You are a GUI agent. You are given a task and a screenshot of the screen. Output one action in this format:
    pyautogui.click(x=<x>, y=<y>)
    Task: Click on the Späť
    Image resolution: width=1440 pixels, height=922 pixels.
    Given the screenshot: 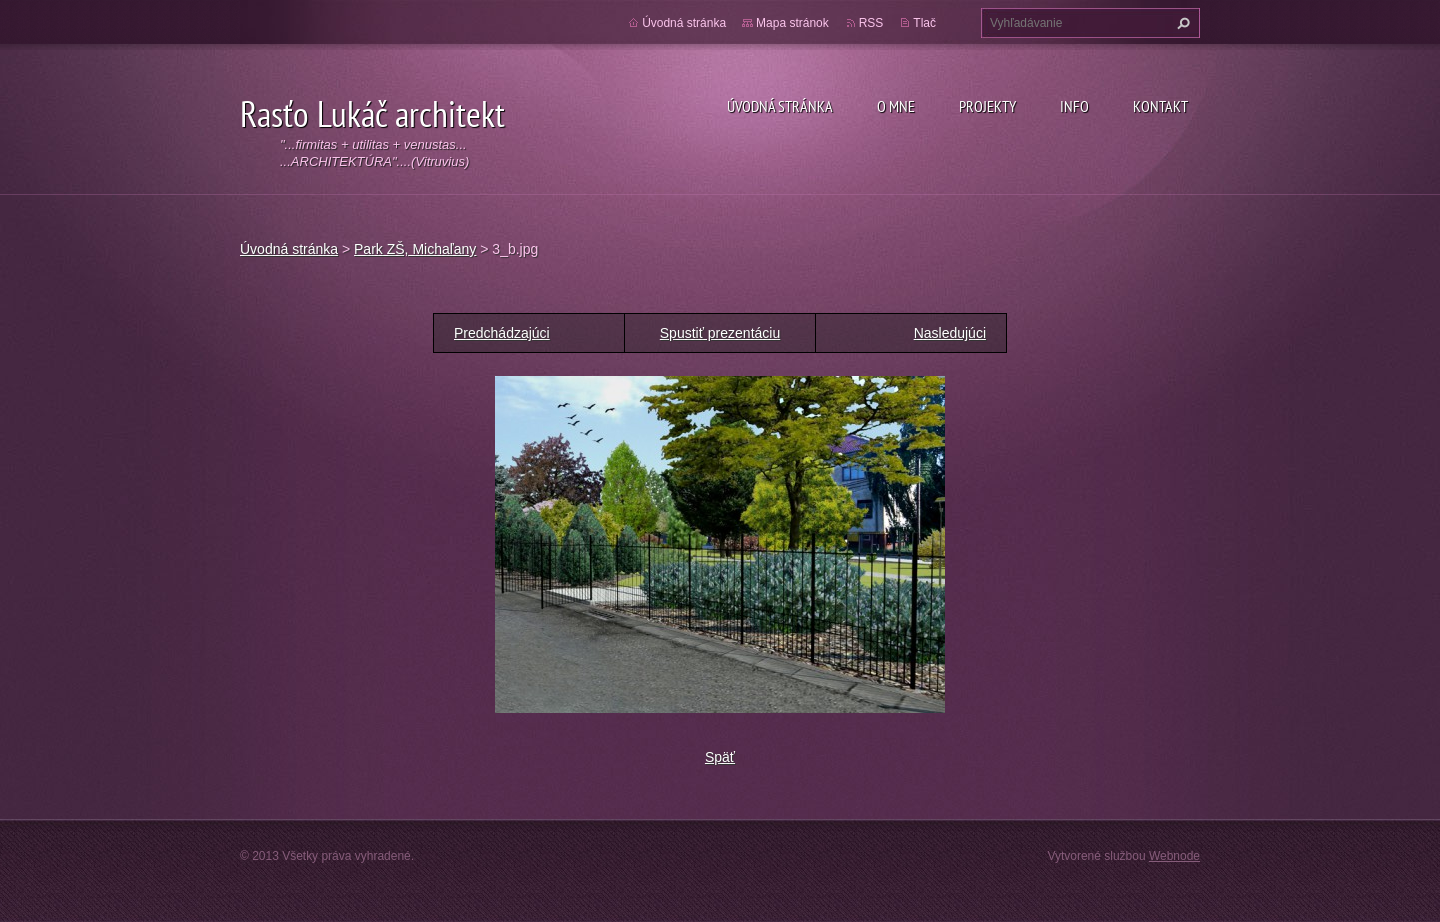 What is the action you would take?
    pyautogui.click(x=720, y=757)
    